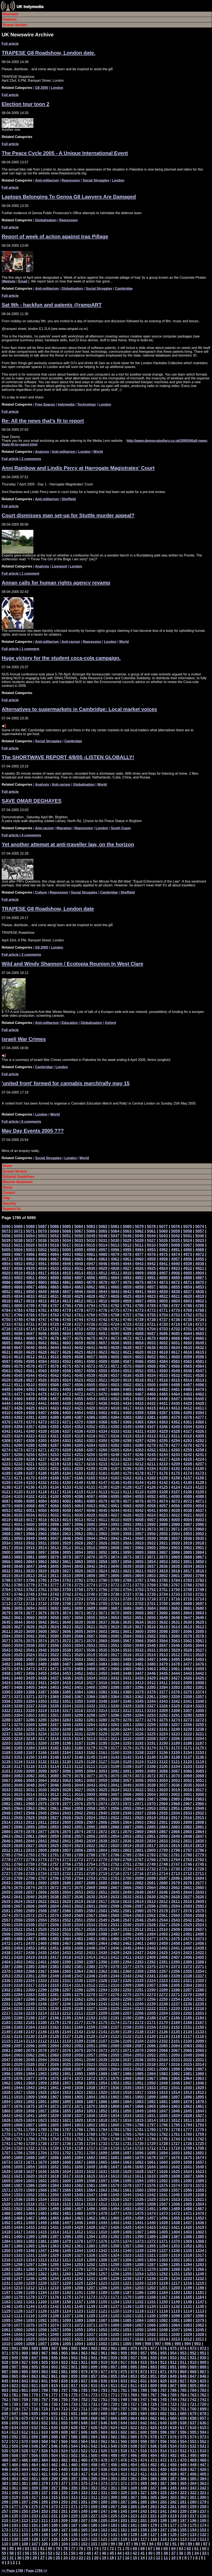 Image resolution: width=212 pixels, height=2576 pixels. What do you see at coordinates (187, 1827) in the screenshot?
I see `2882` at bounding box center [187, 1827].